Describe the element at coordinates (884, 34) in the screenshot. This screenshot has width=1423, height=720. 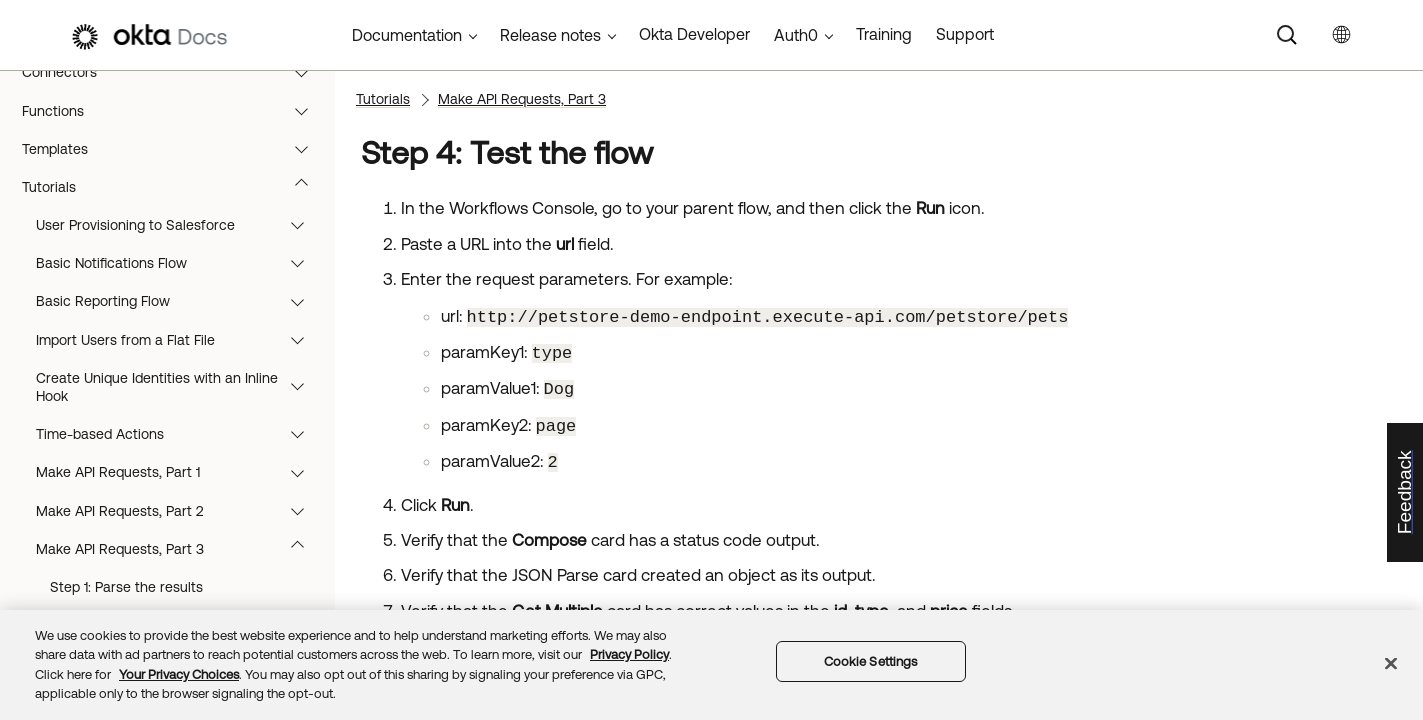
I see `Training` at that location.